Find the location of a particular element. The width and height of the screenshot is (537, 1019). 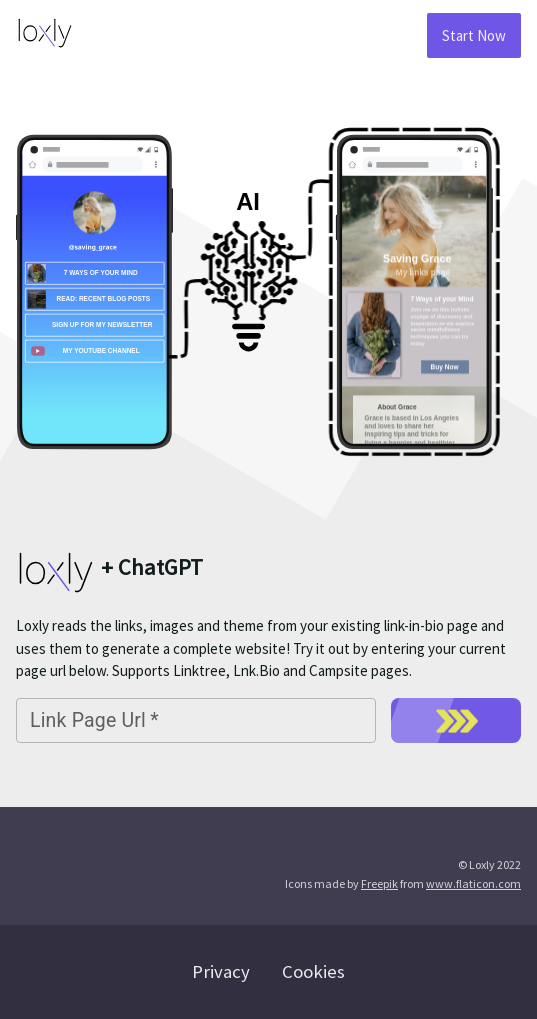

Cookies is located at coordinates (313, 971).